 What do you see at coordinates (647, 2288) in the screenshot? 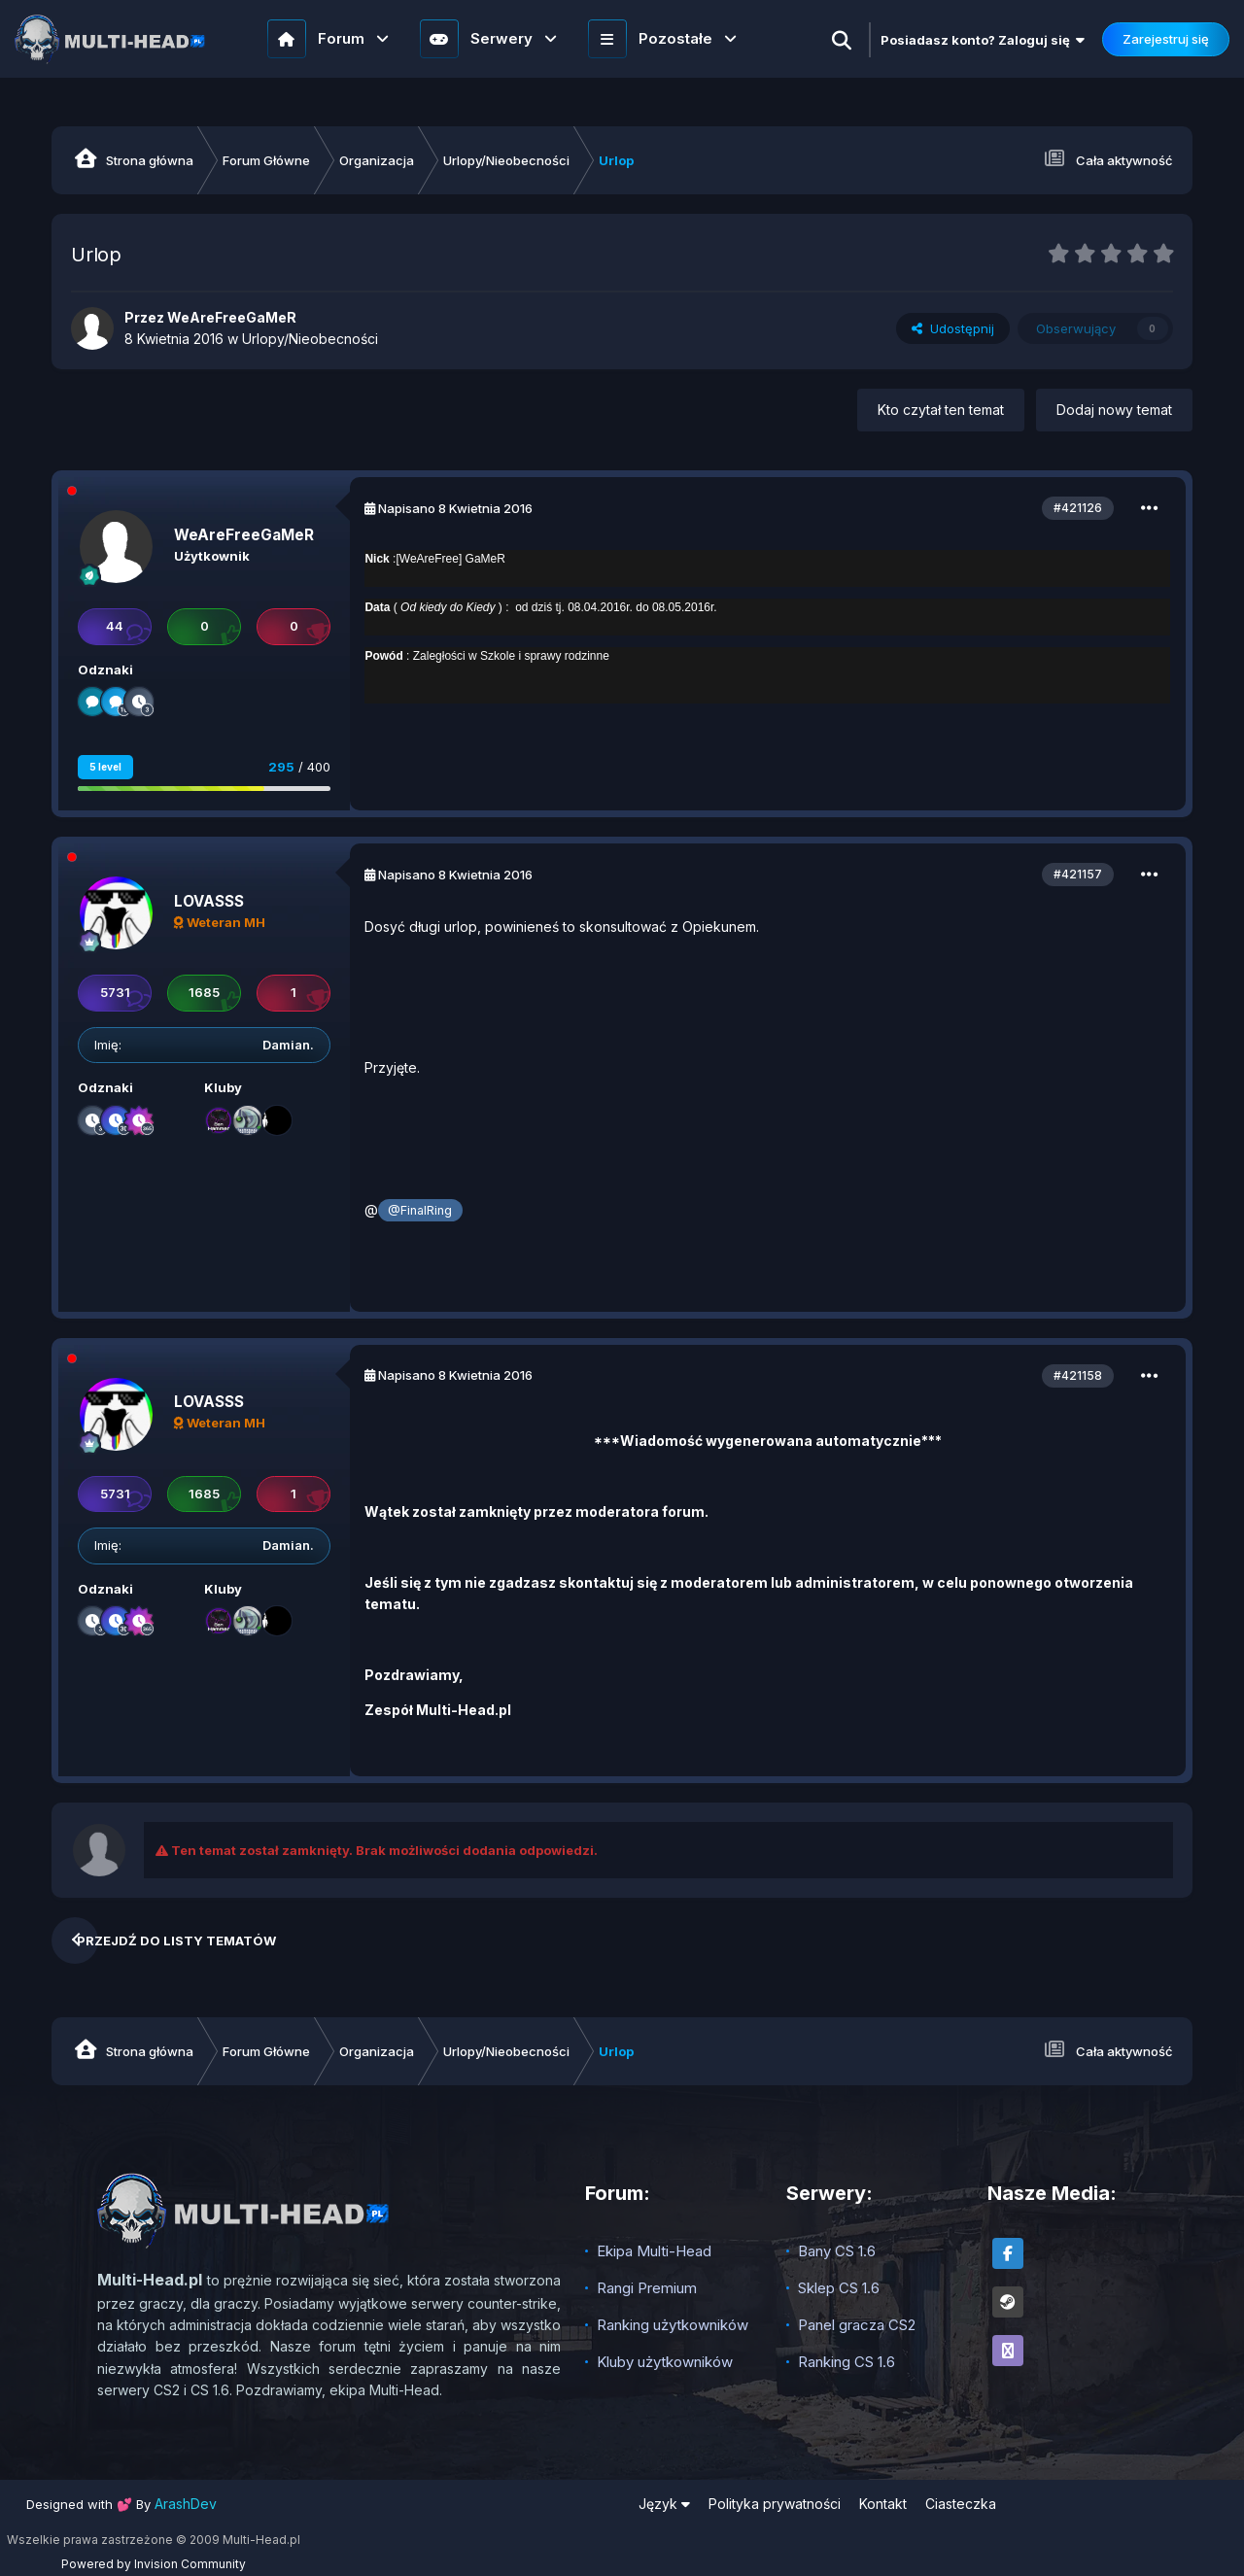
I see `Rangi Premium` at bounding box center [647, 2288].